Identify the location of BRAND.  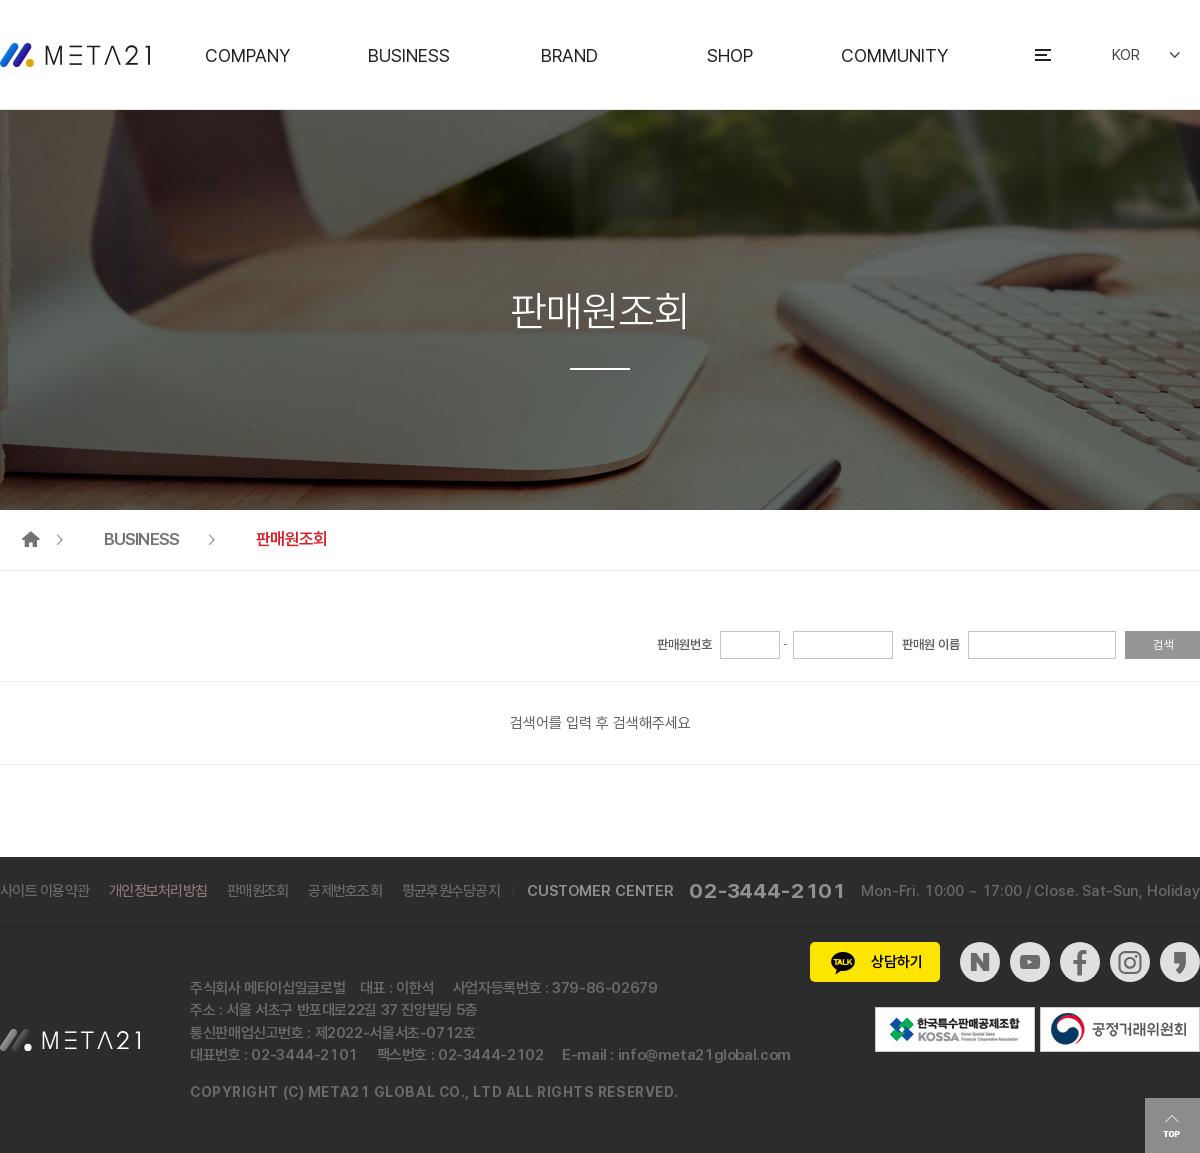
(569, 55).